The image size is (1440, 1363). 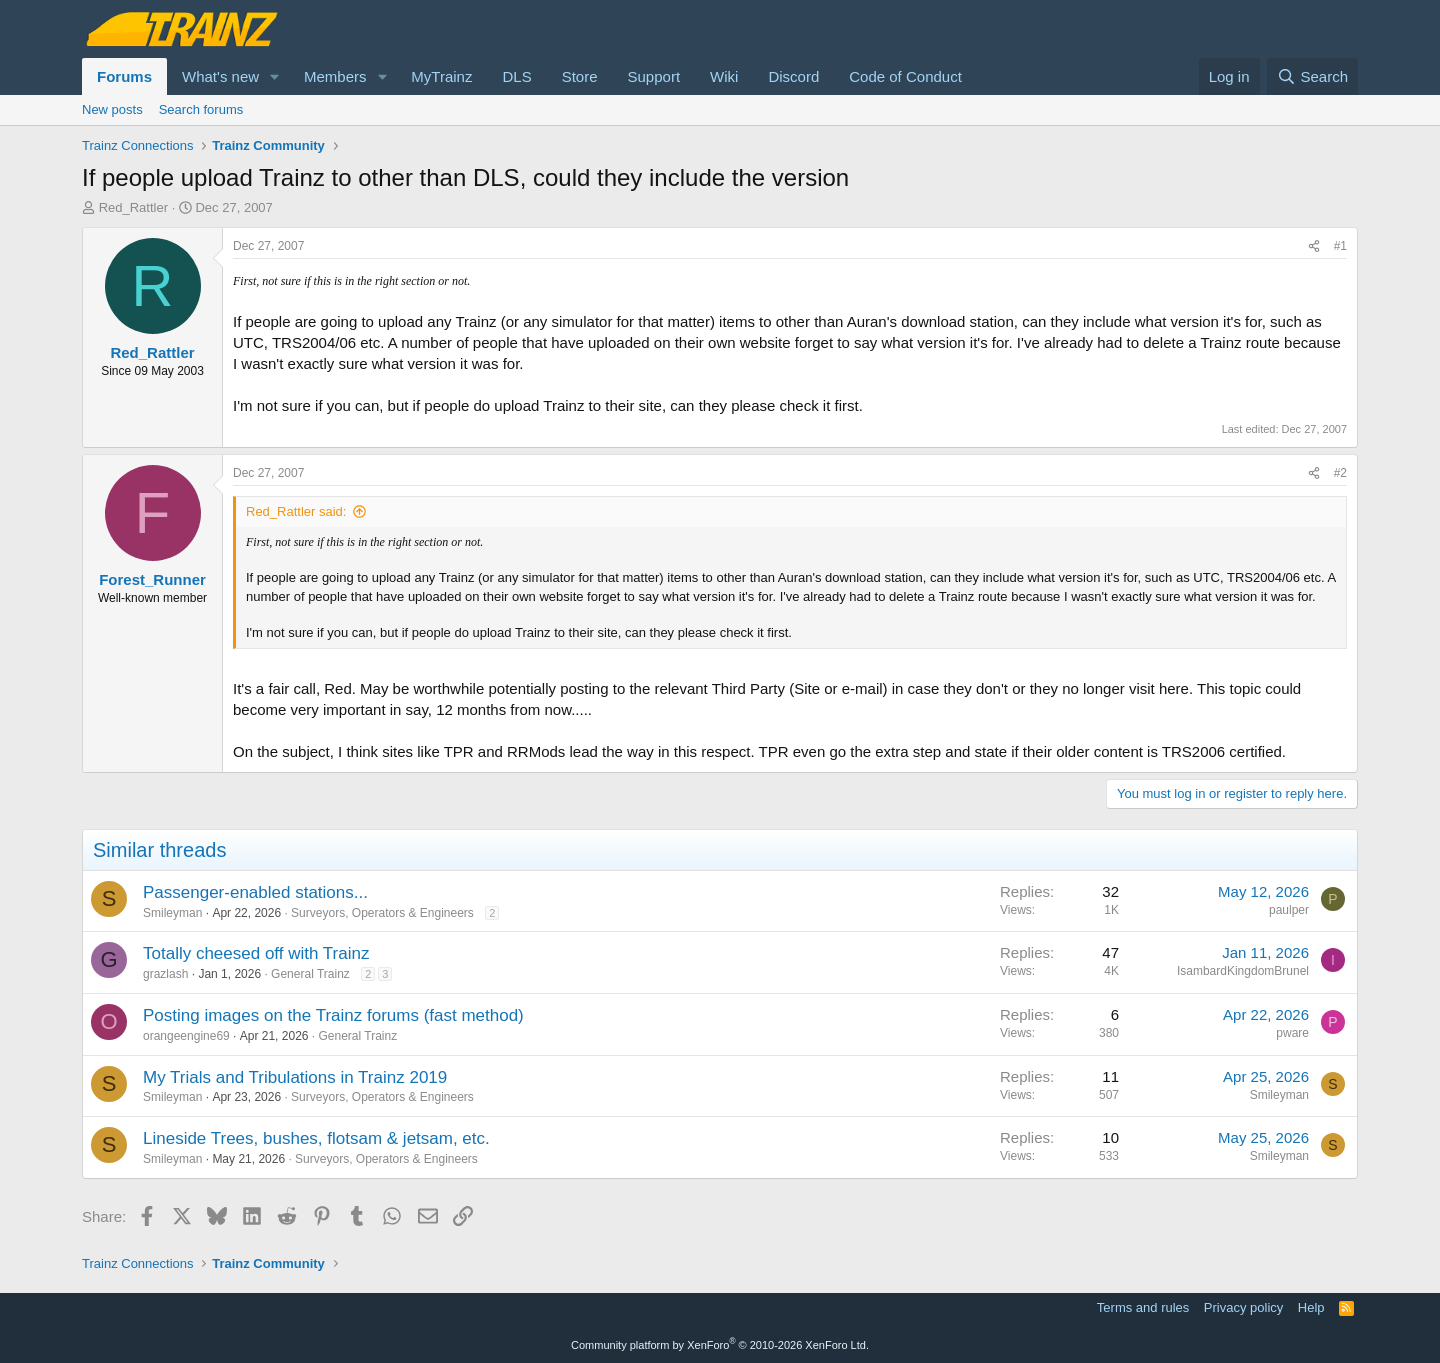 I want to click on orangeengine69, so click(x=186, y=1036).